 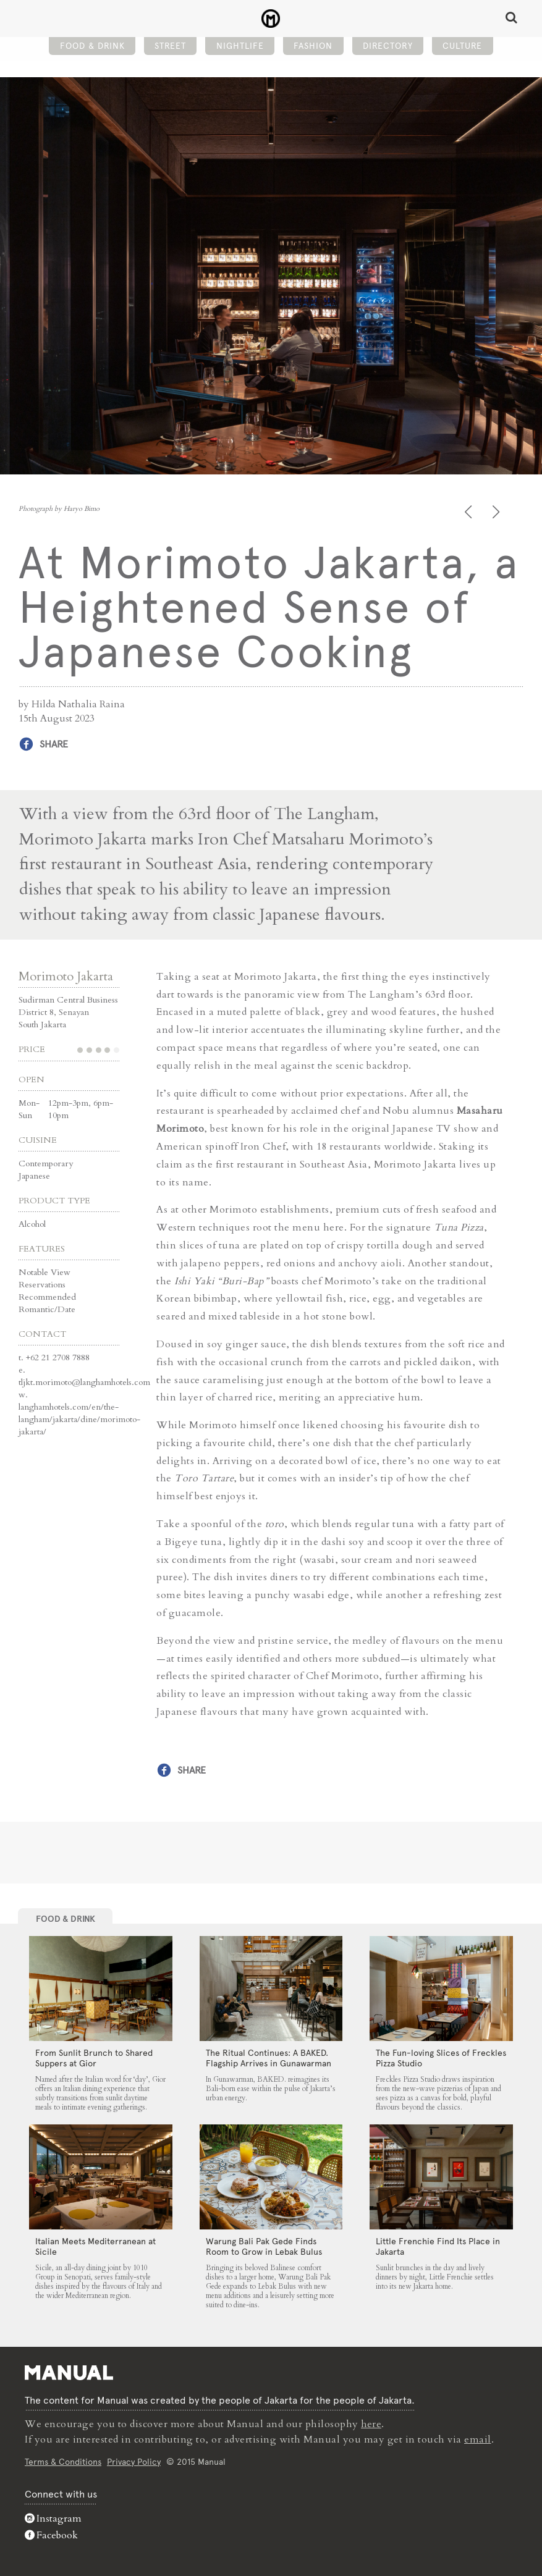 What do you see at coordinates (240, 47) in the screenshot?
I see `Nightlife` at bounding box center [240, 47].